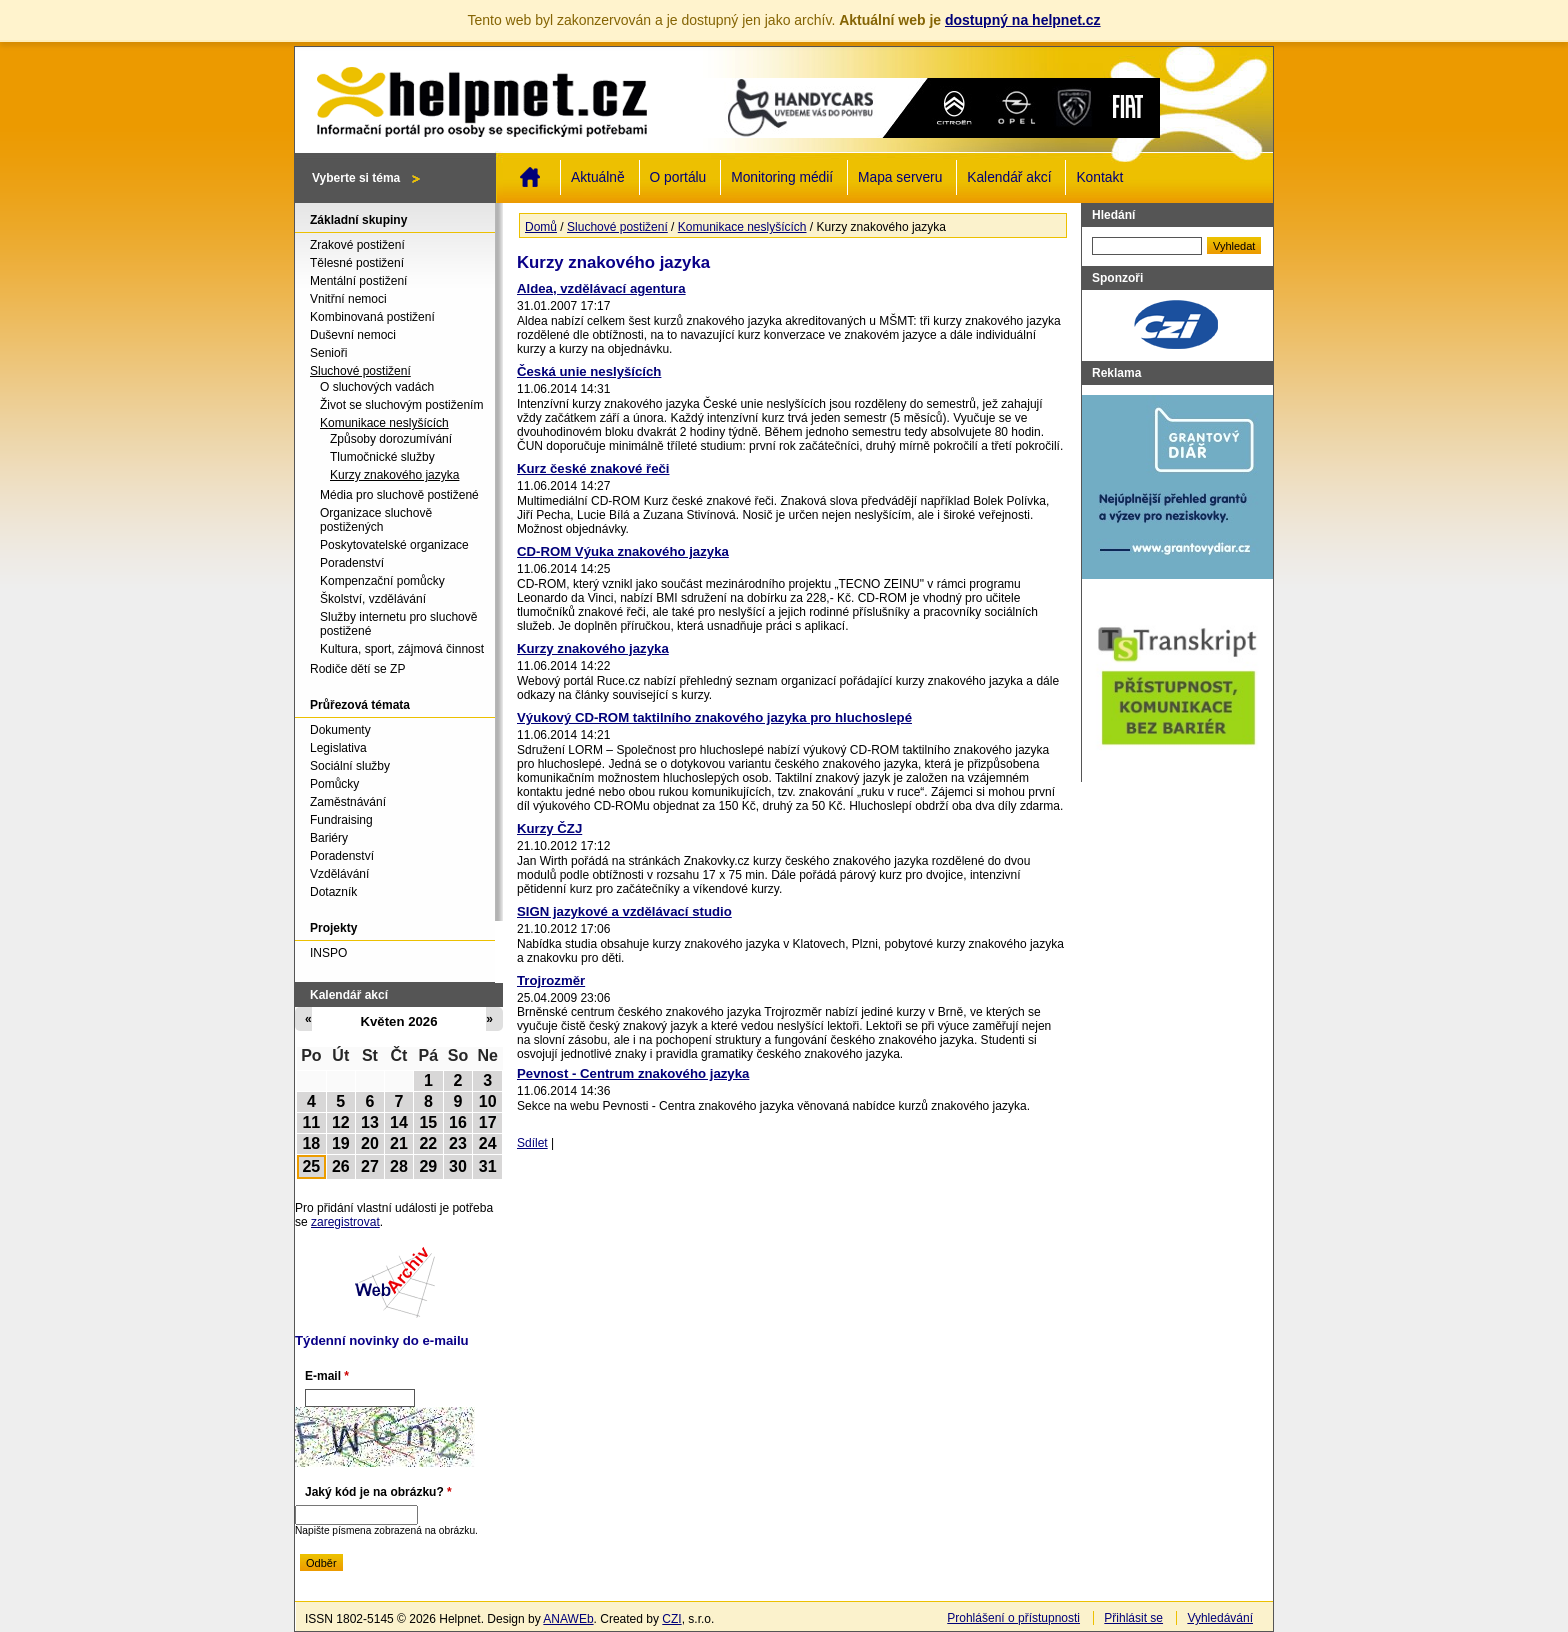  I want to click on Kompenzační pomůcky, so click(382, 581).